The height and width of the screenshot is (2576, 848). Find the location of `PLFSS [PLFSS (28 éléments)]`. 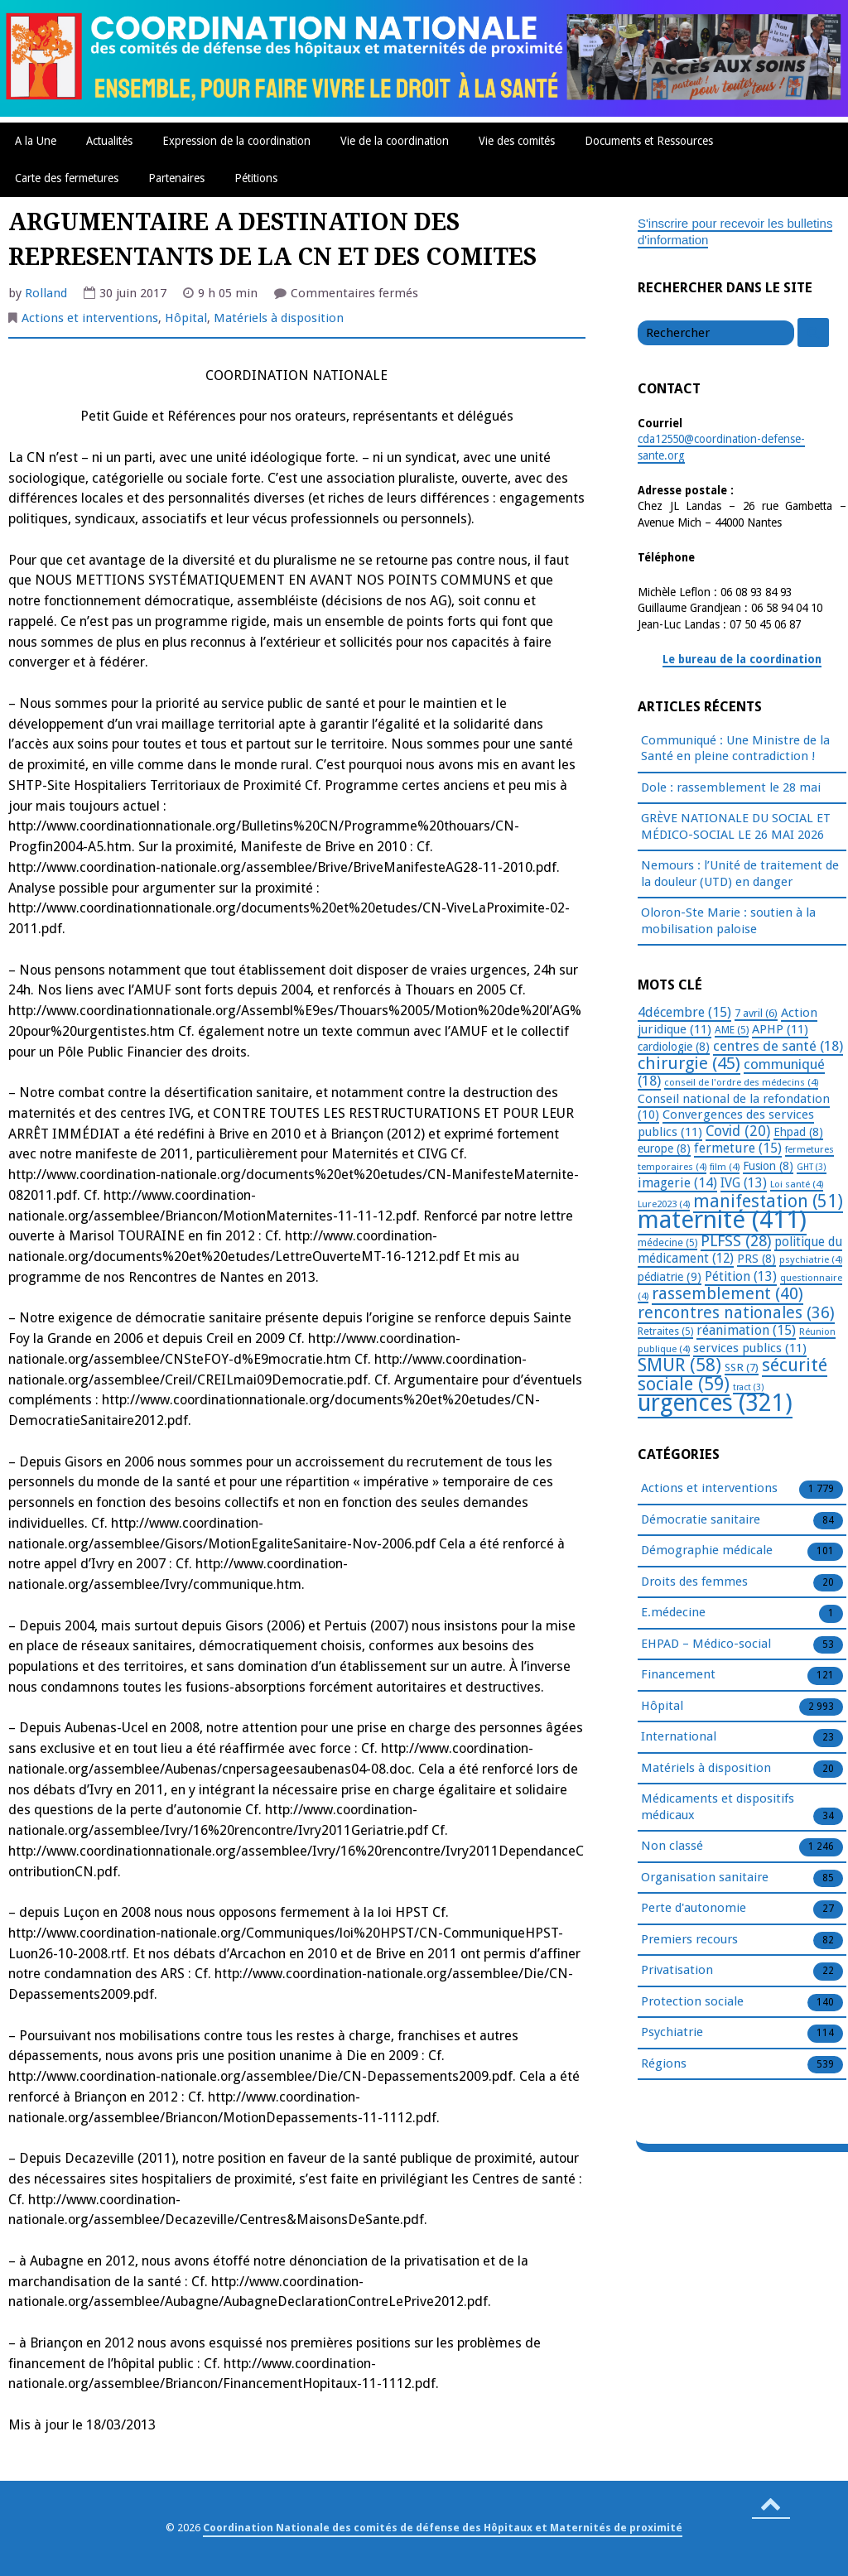

PLFSS [PLFSS (28 éléments)] is located at coordinates (736, 1240).